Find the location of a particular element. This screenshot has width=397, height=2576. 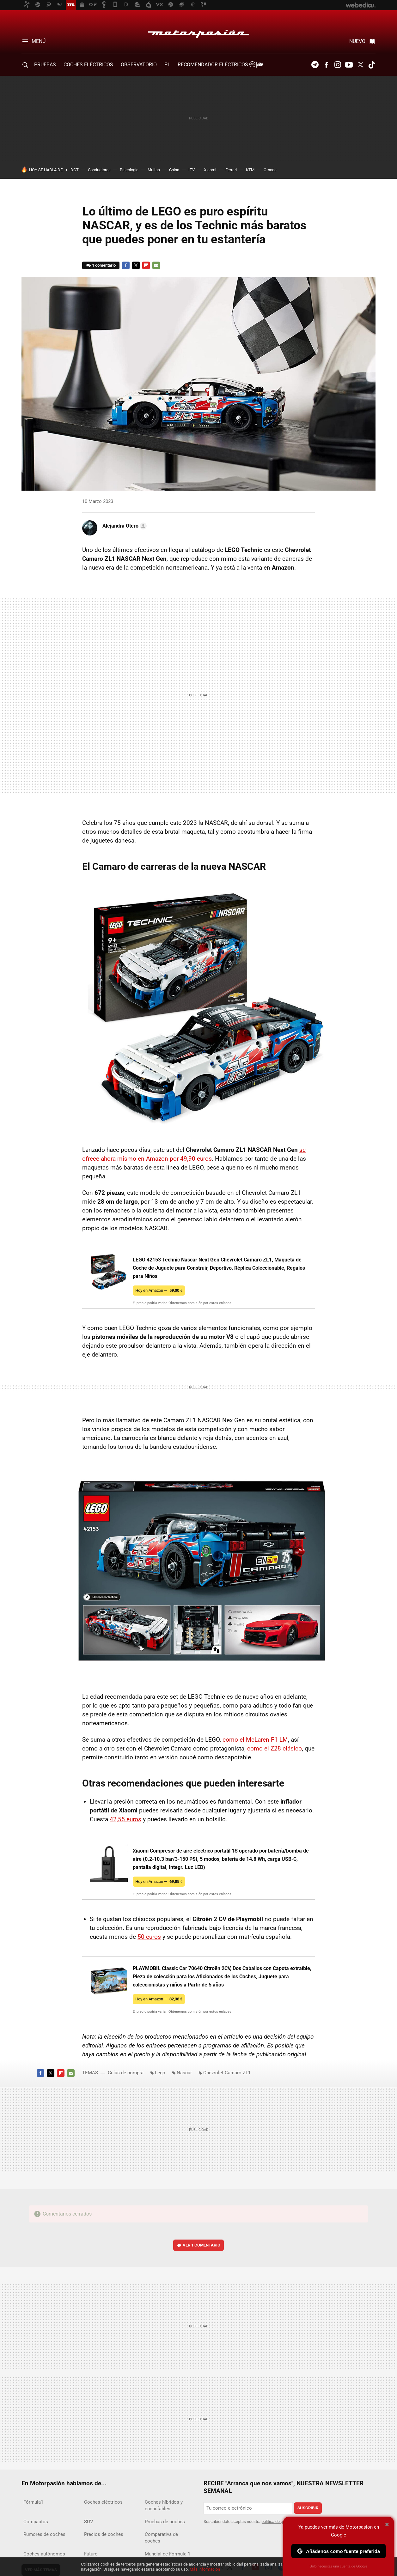

Compactos is located at coordinates (35, 2522).